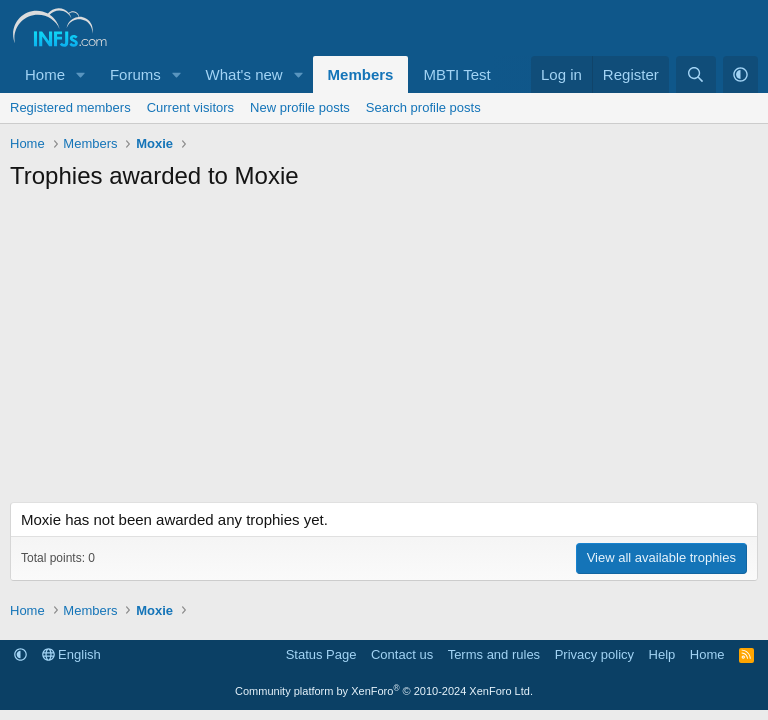  Describe the element at coordinates (594, 654) in the screenshot. I see `Privacy policy` at that location.